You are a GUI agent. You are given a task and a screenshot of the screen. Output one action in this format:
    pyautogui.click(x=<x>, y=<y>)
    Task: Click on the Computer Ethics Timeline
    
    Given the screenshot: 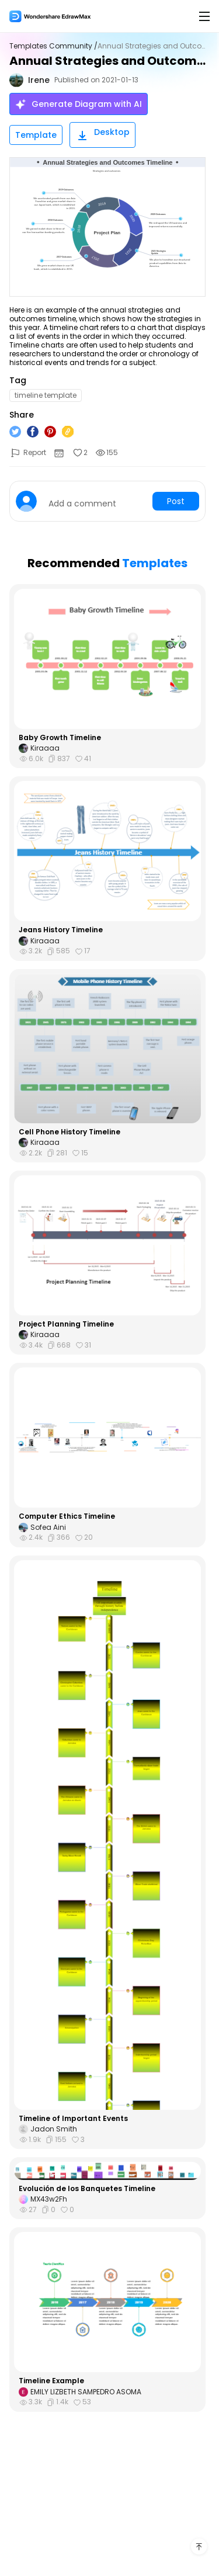 What is the action you would take?
    pyautogui.click(x=67, y=1516)
    